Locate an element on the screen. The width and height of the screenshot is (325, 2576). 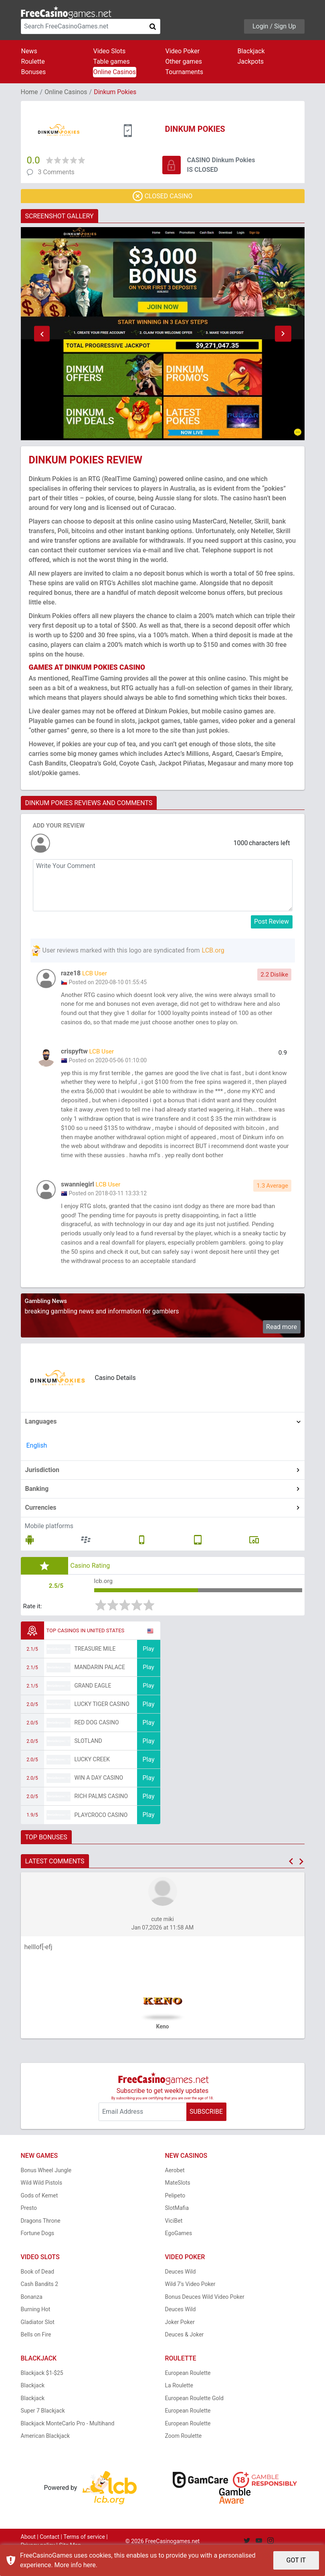
LCB.org is located at coordinates (213, 950).